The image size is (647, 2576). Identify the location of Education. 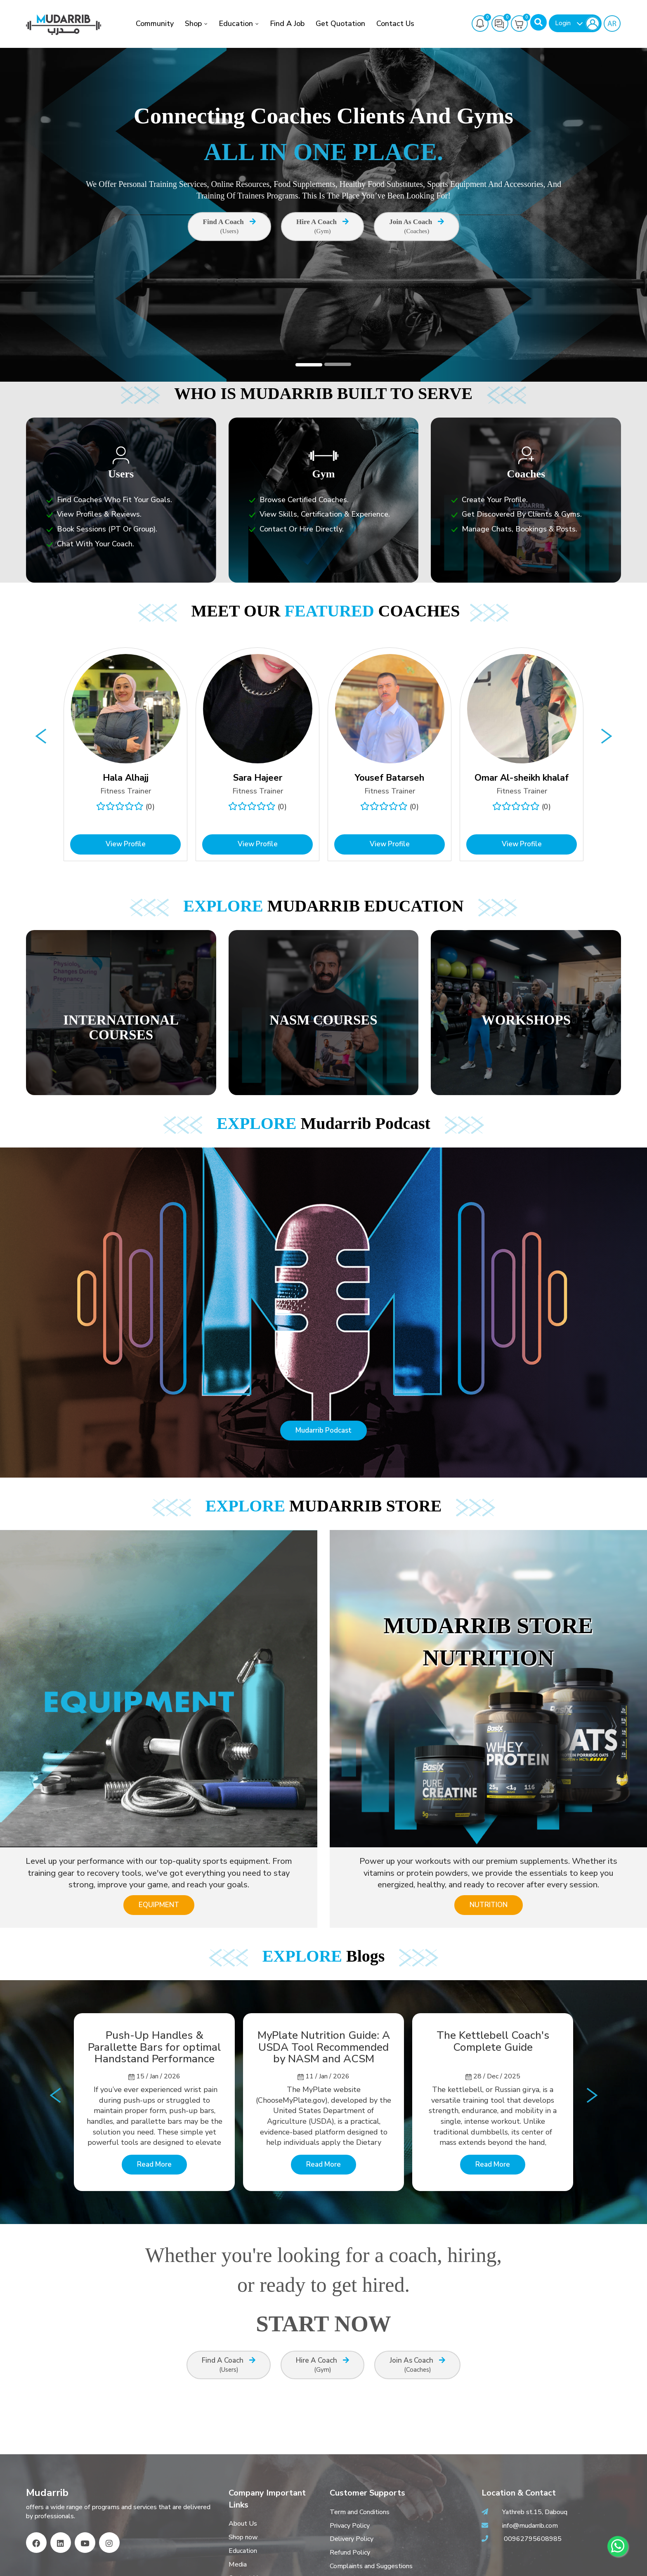
(236, 23).